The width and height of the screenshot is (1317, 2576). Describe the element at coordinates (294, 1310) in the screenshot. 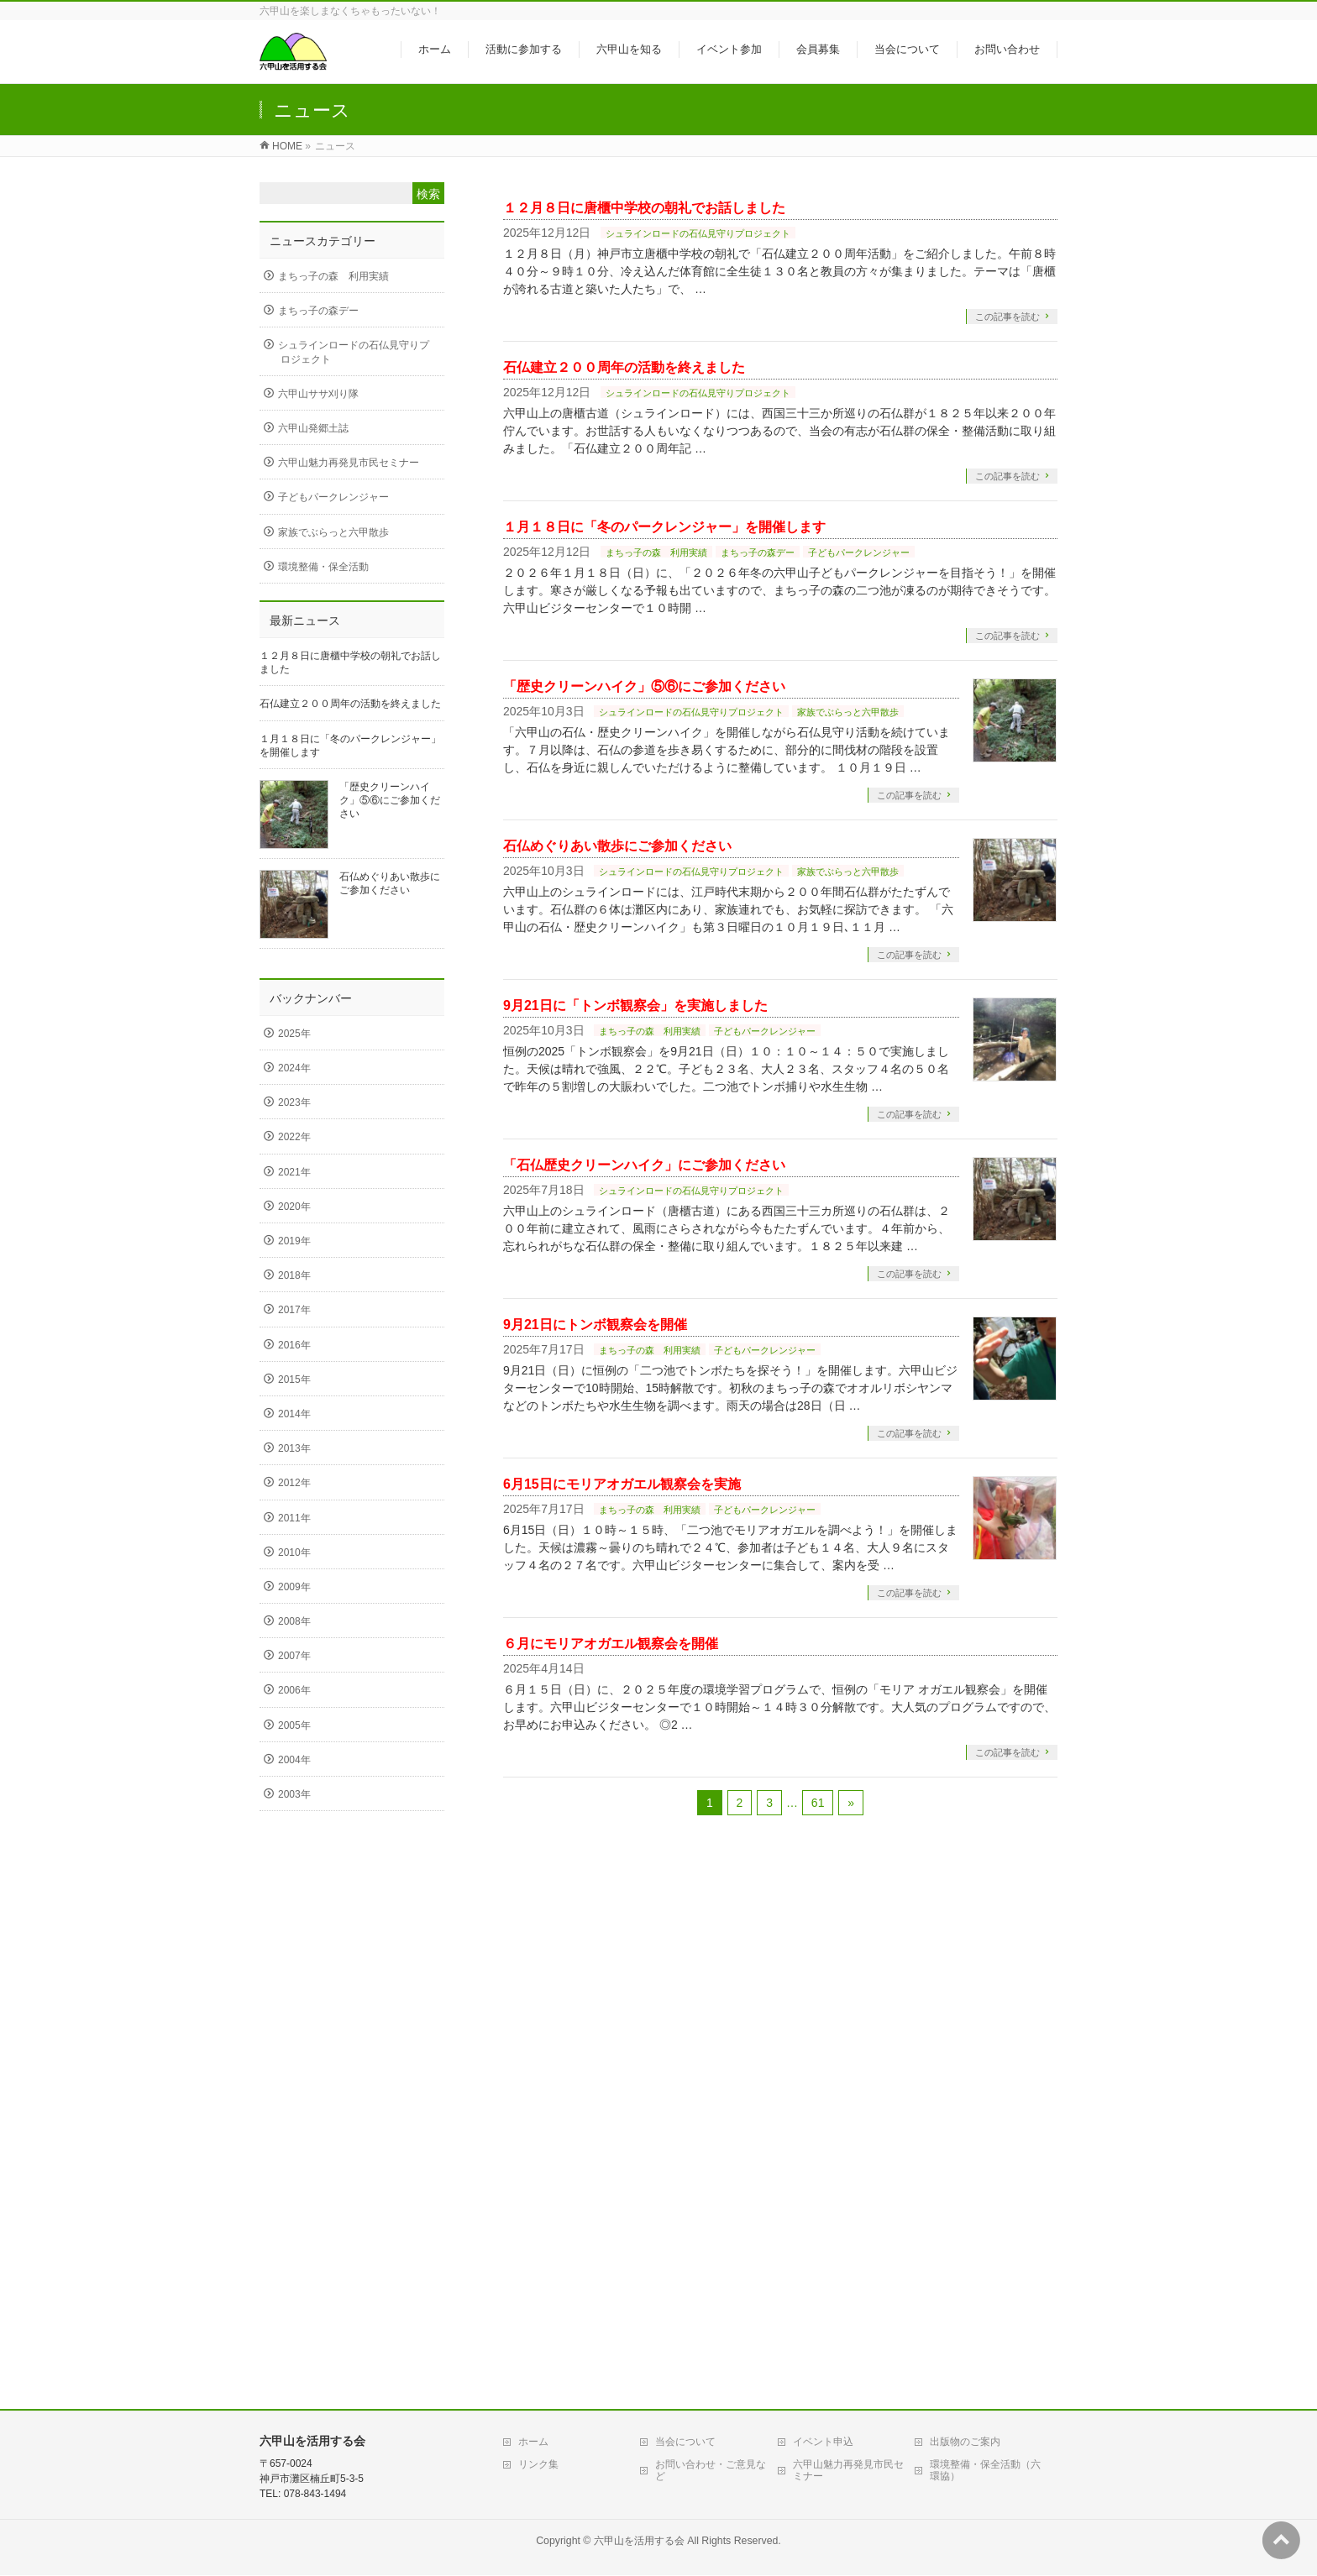

I see `2017年` at that location.